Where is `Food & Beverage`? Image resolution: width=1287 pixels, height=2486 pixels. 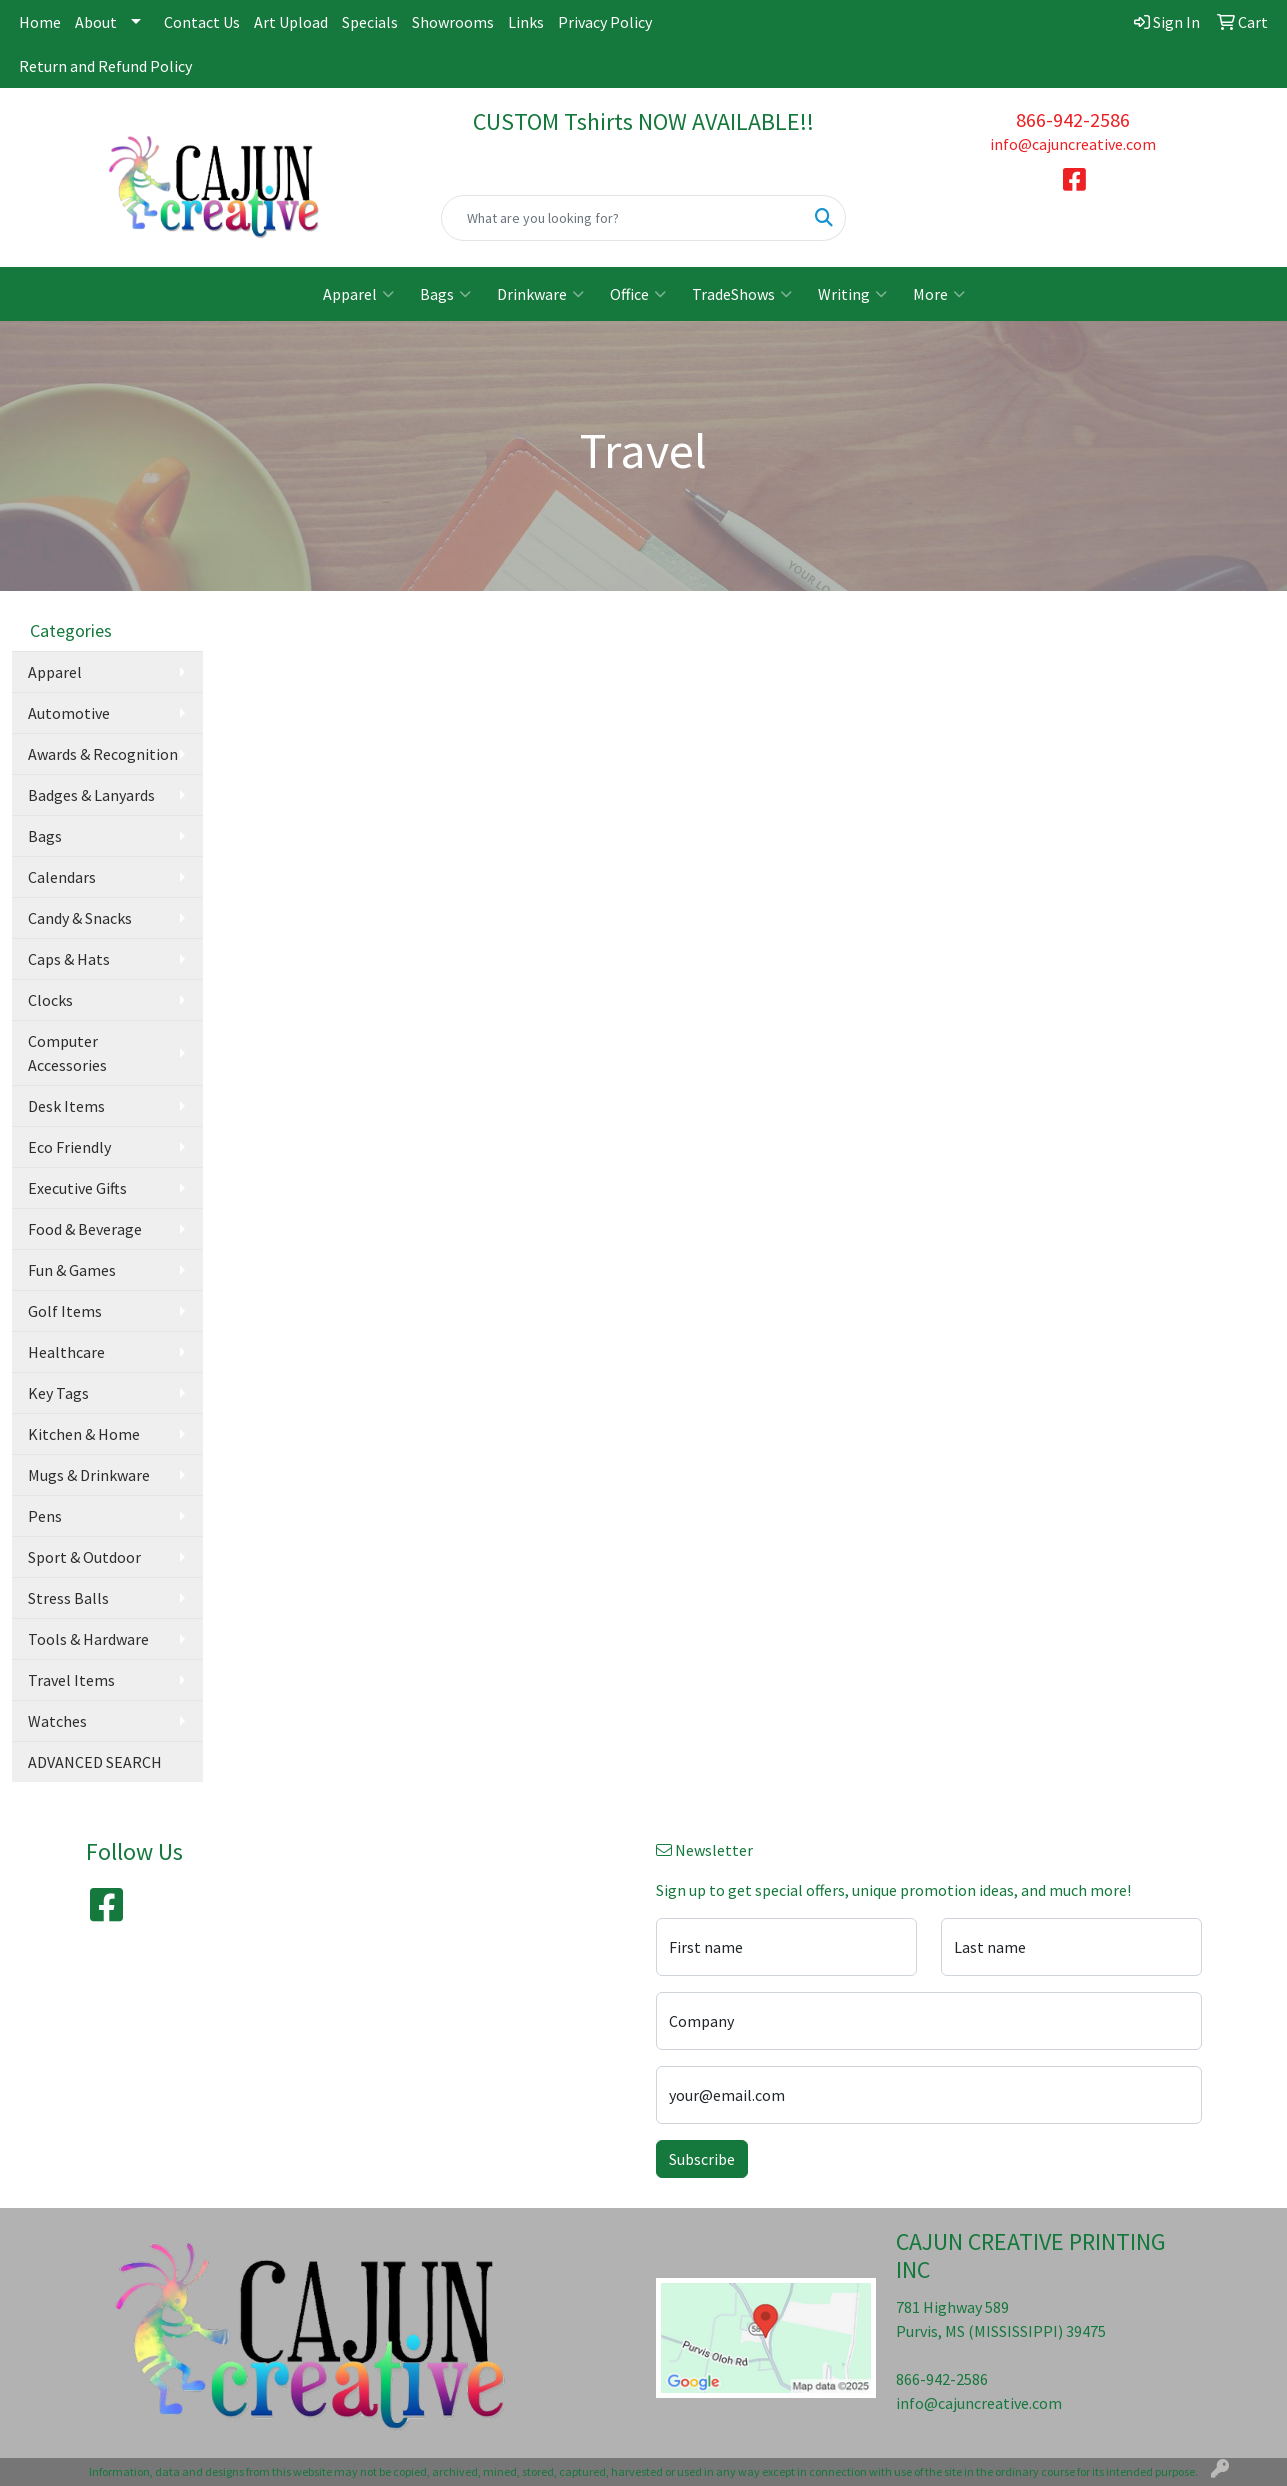
Food & Beverage is located at coordinates (85, 1229).